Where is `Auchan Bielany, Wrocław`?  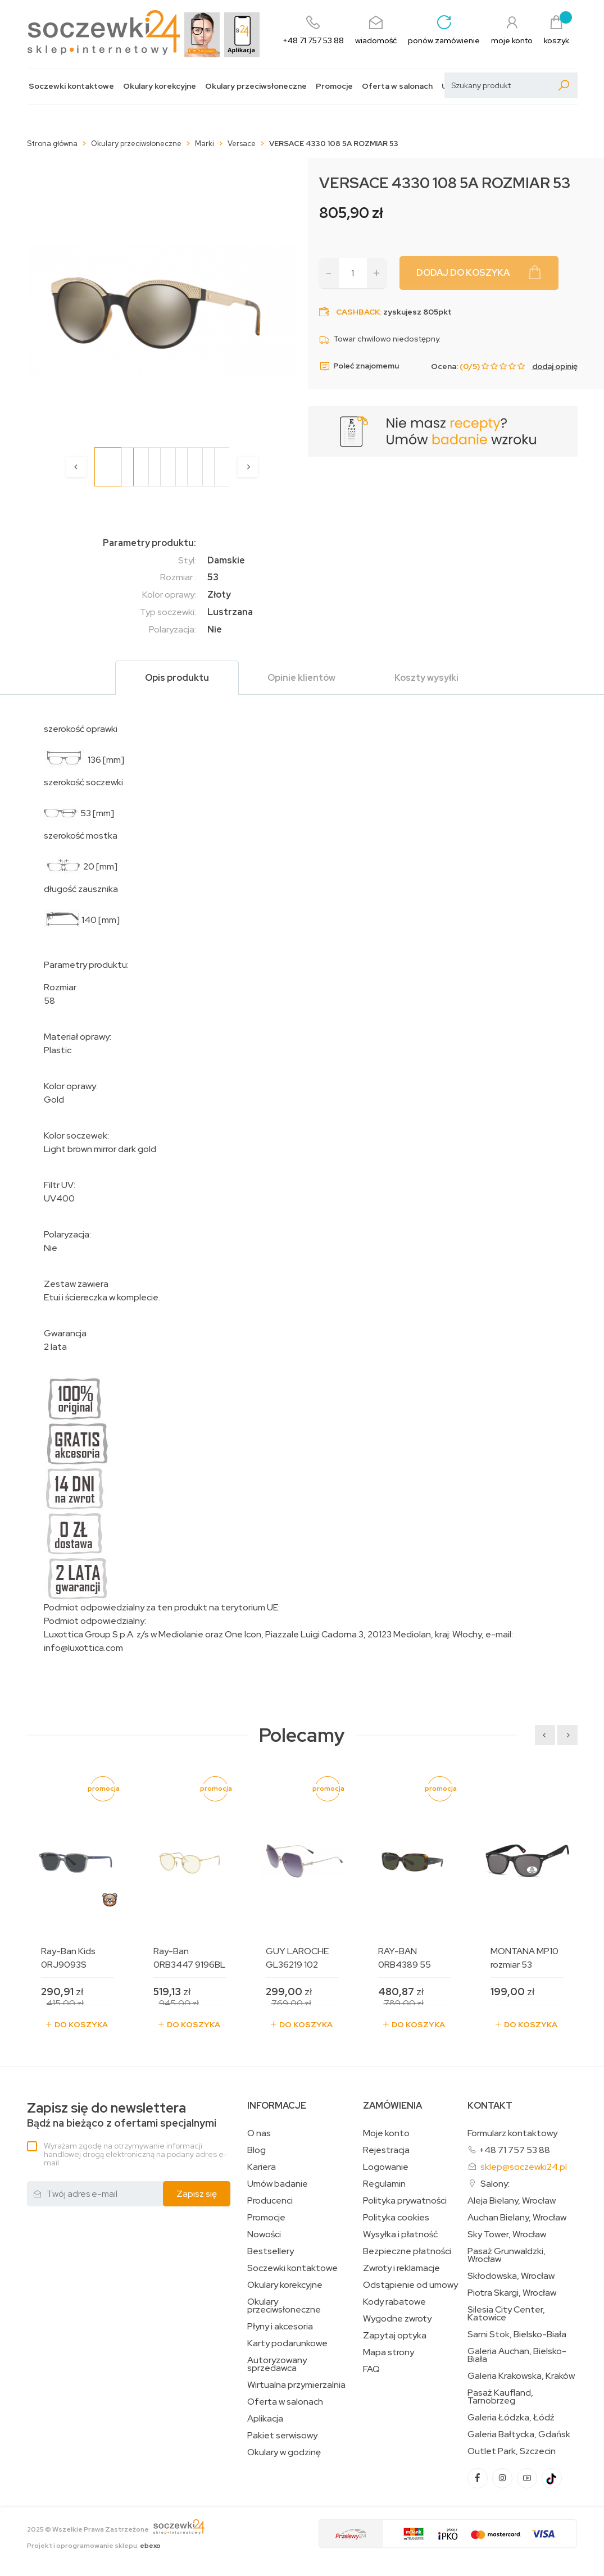
Auchan Bielany, Wrocław is located at coordinates (516, 2217).